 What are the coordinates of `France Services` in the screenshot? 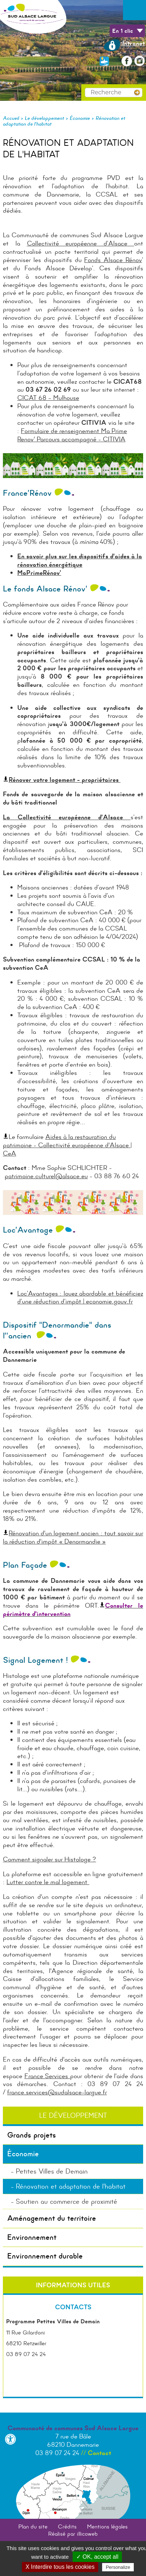 It's located at (47, 2076).